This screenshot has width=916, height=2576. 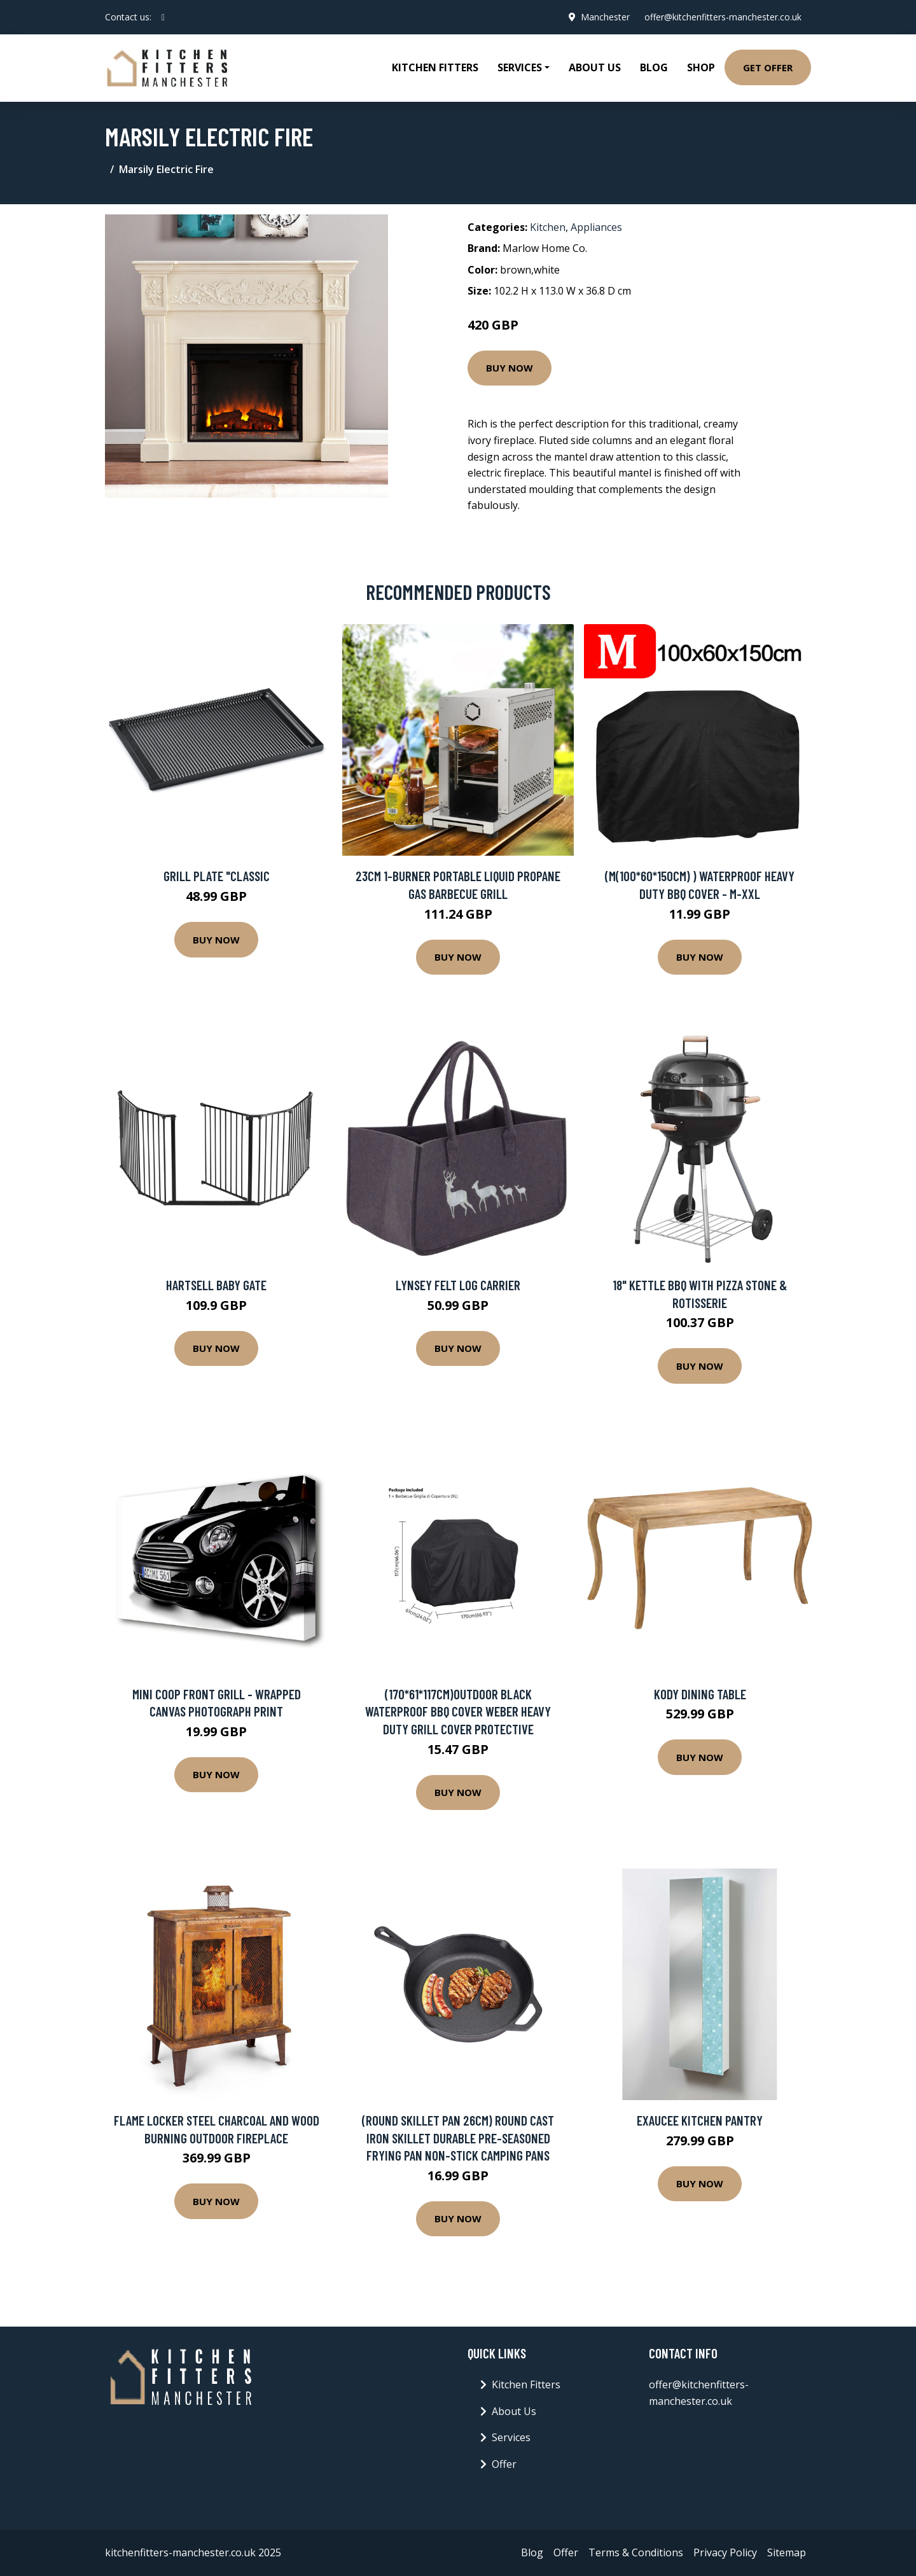 What do you see at coordinates (768, 67) in the screenshot?
I see `Get Offer` at bounding box center [768, 67].